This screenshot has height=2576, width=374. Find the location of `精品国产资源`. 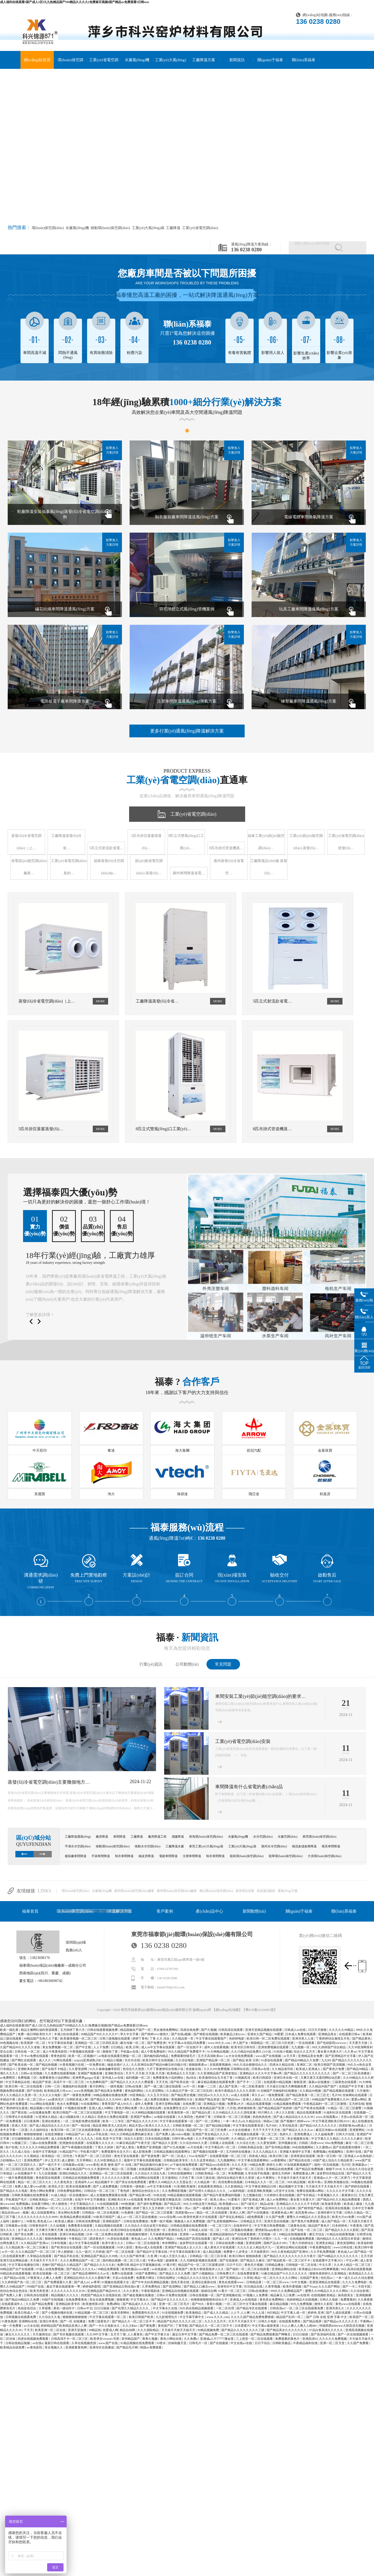

精品国产资源 is located at coordinates (42, 2082).